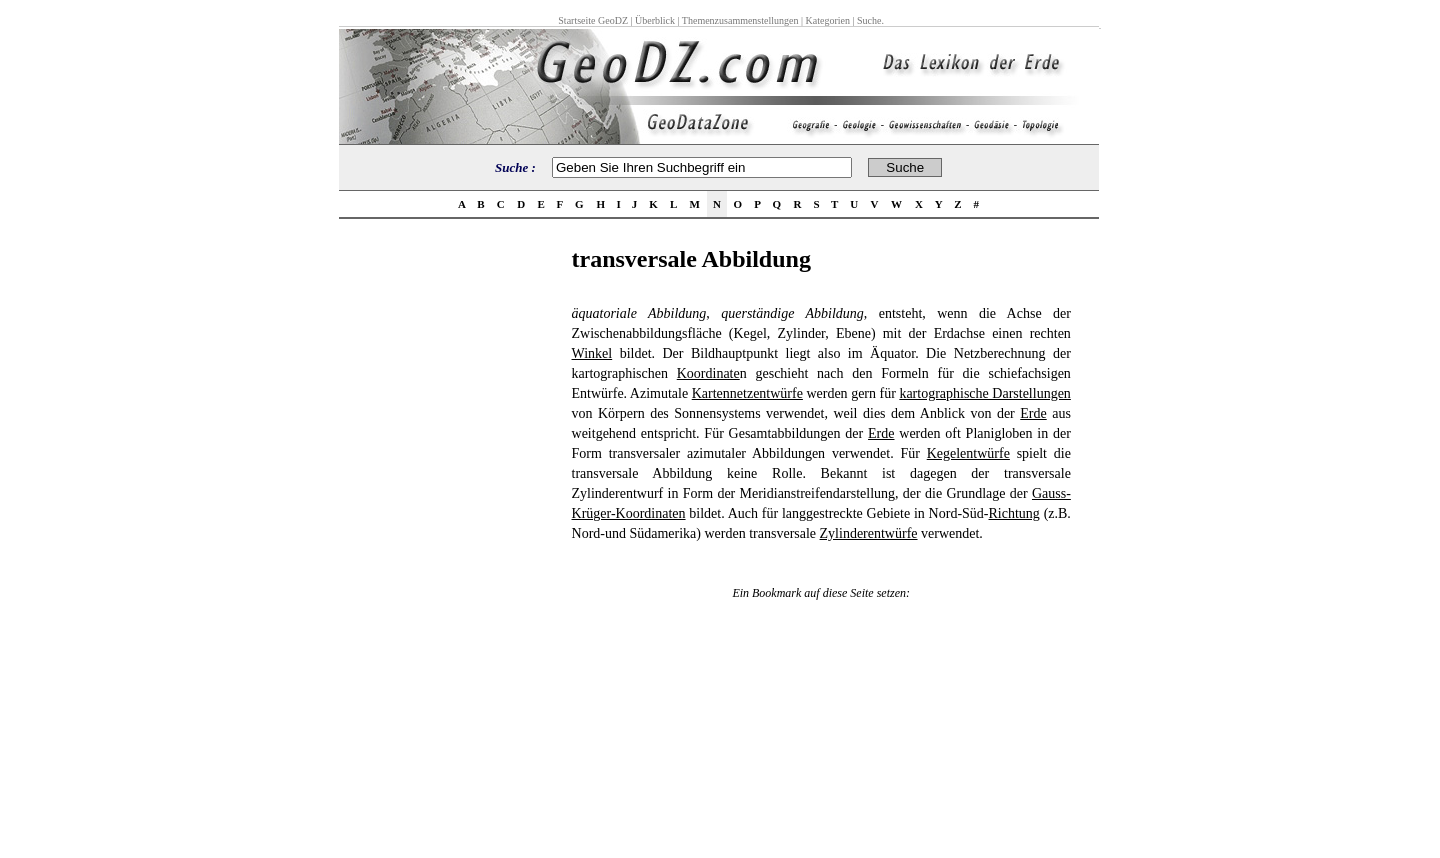 The width and height of the screenshot is (1440, 858). What do you see at coordinates (655, 20) in the screenshot?
I see `Überblick` at bounding box center [655, 20].